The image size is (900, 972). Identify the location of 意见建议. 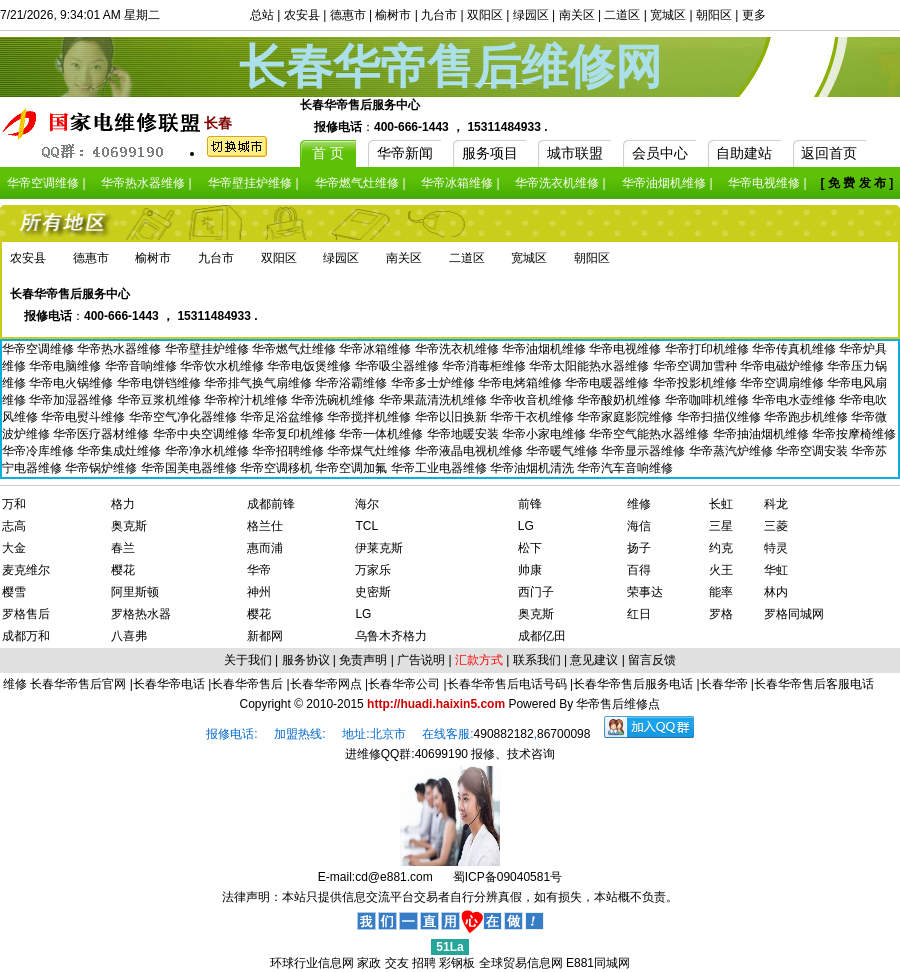
(594, 660).